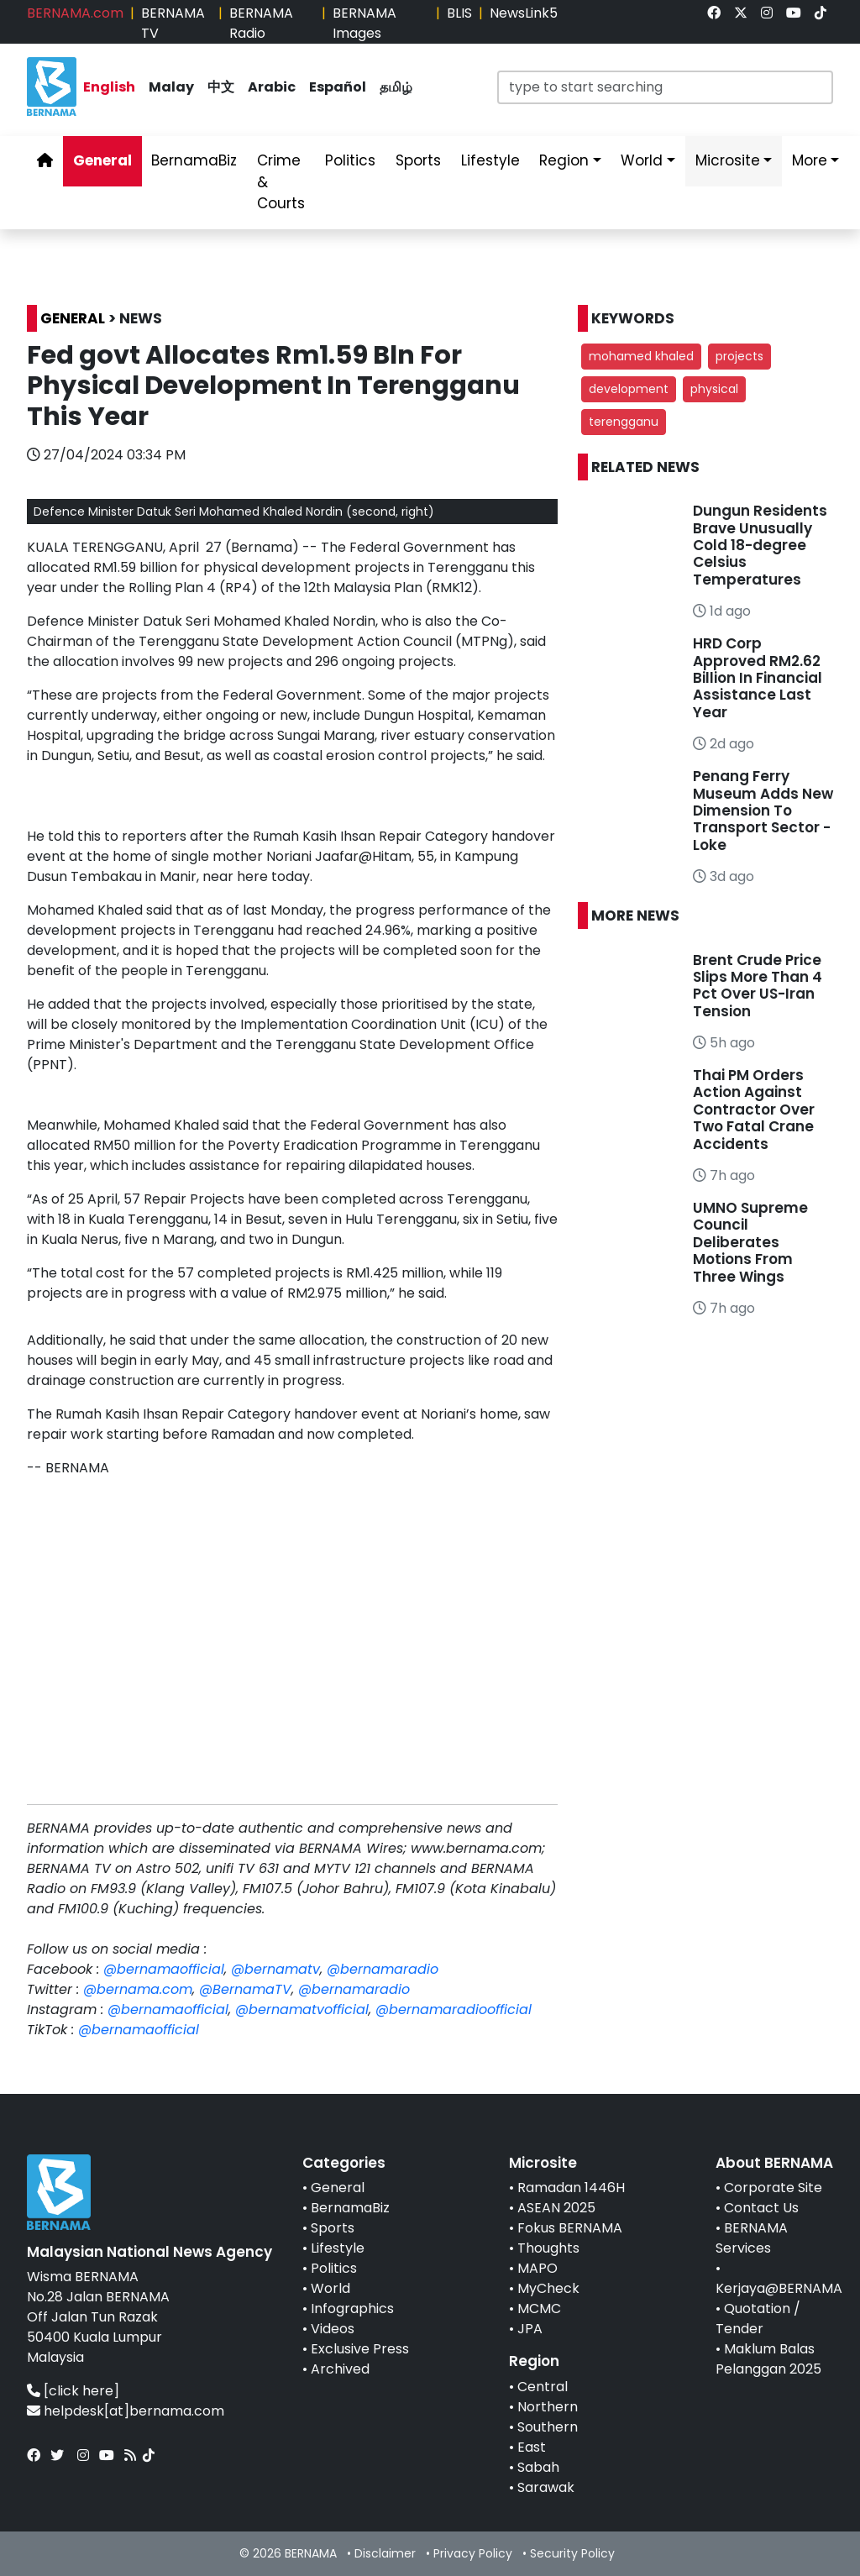 This screenshot has width=860, height=2576. Describe the element at coordinates (779, 2288) in the screenshot. I see `Kerjaya@BERNAMA` at that location.